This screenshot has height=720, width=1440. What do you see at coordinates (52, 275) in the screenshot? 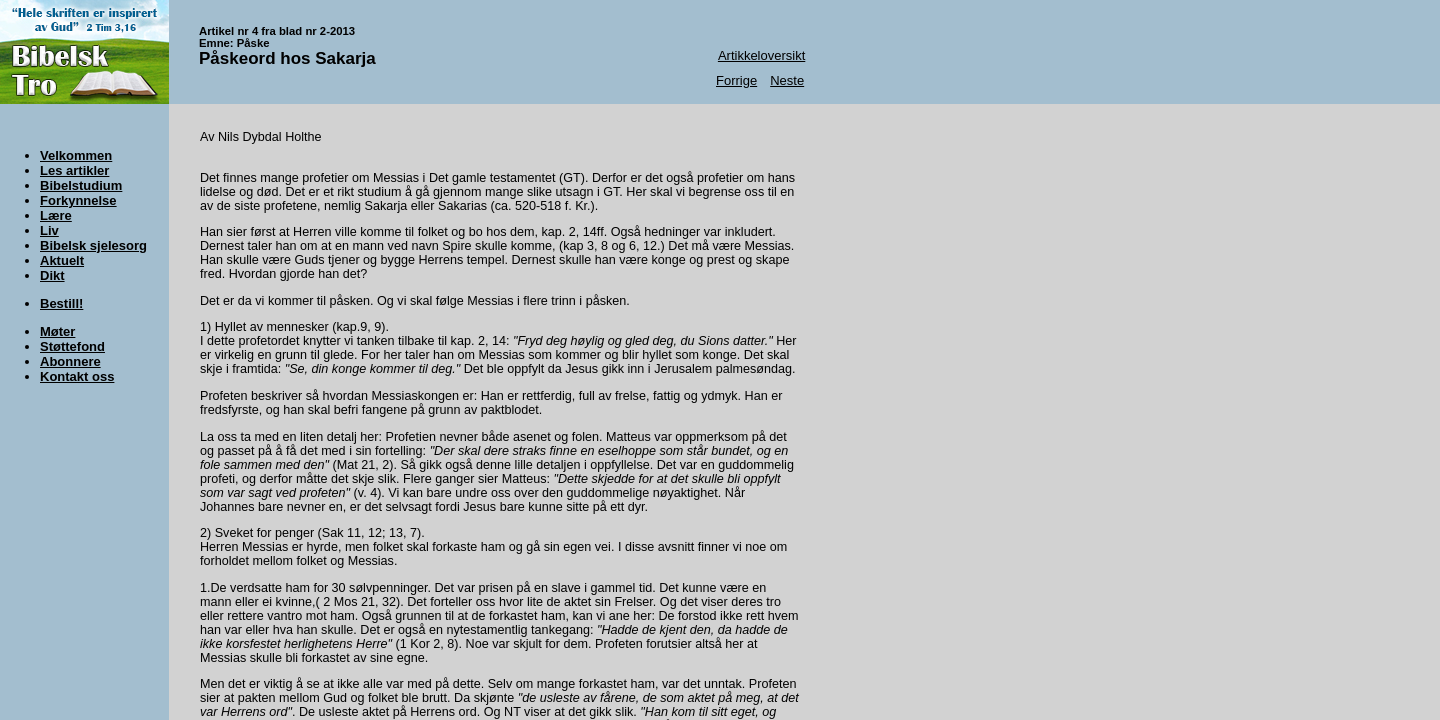
I see `Dikt` at bounding box center [52, 275].